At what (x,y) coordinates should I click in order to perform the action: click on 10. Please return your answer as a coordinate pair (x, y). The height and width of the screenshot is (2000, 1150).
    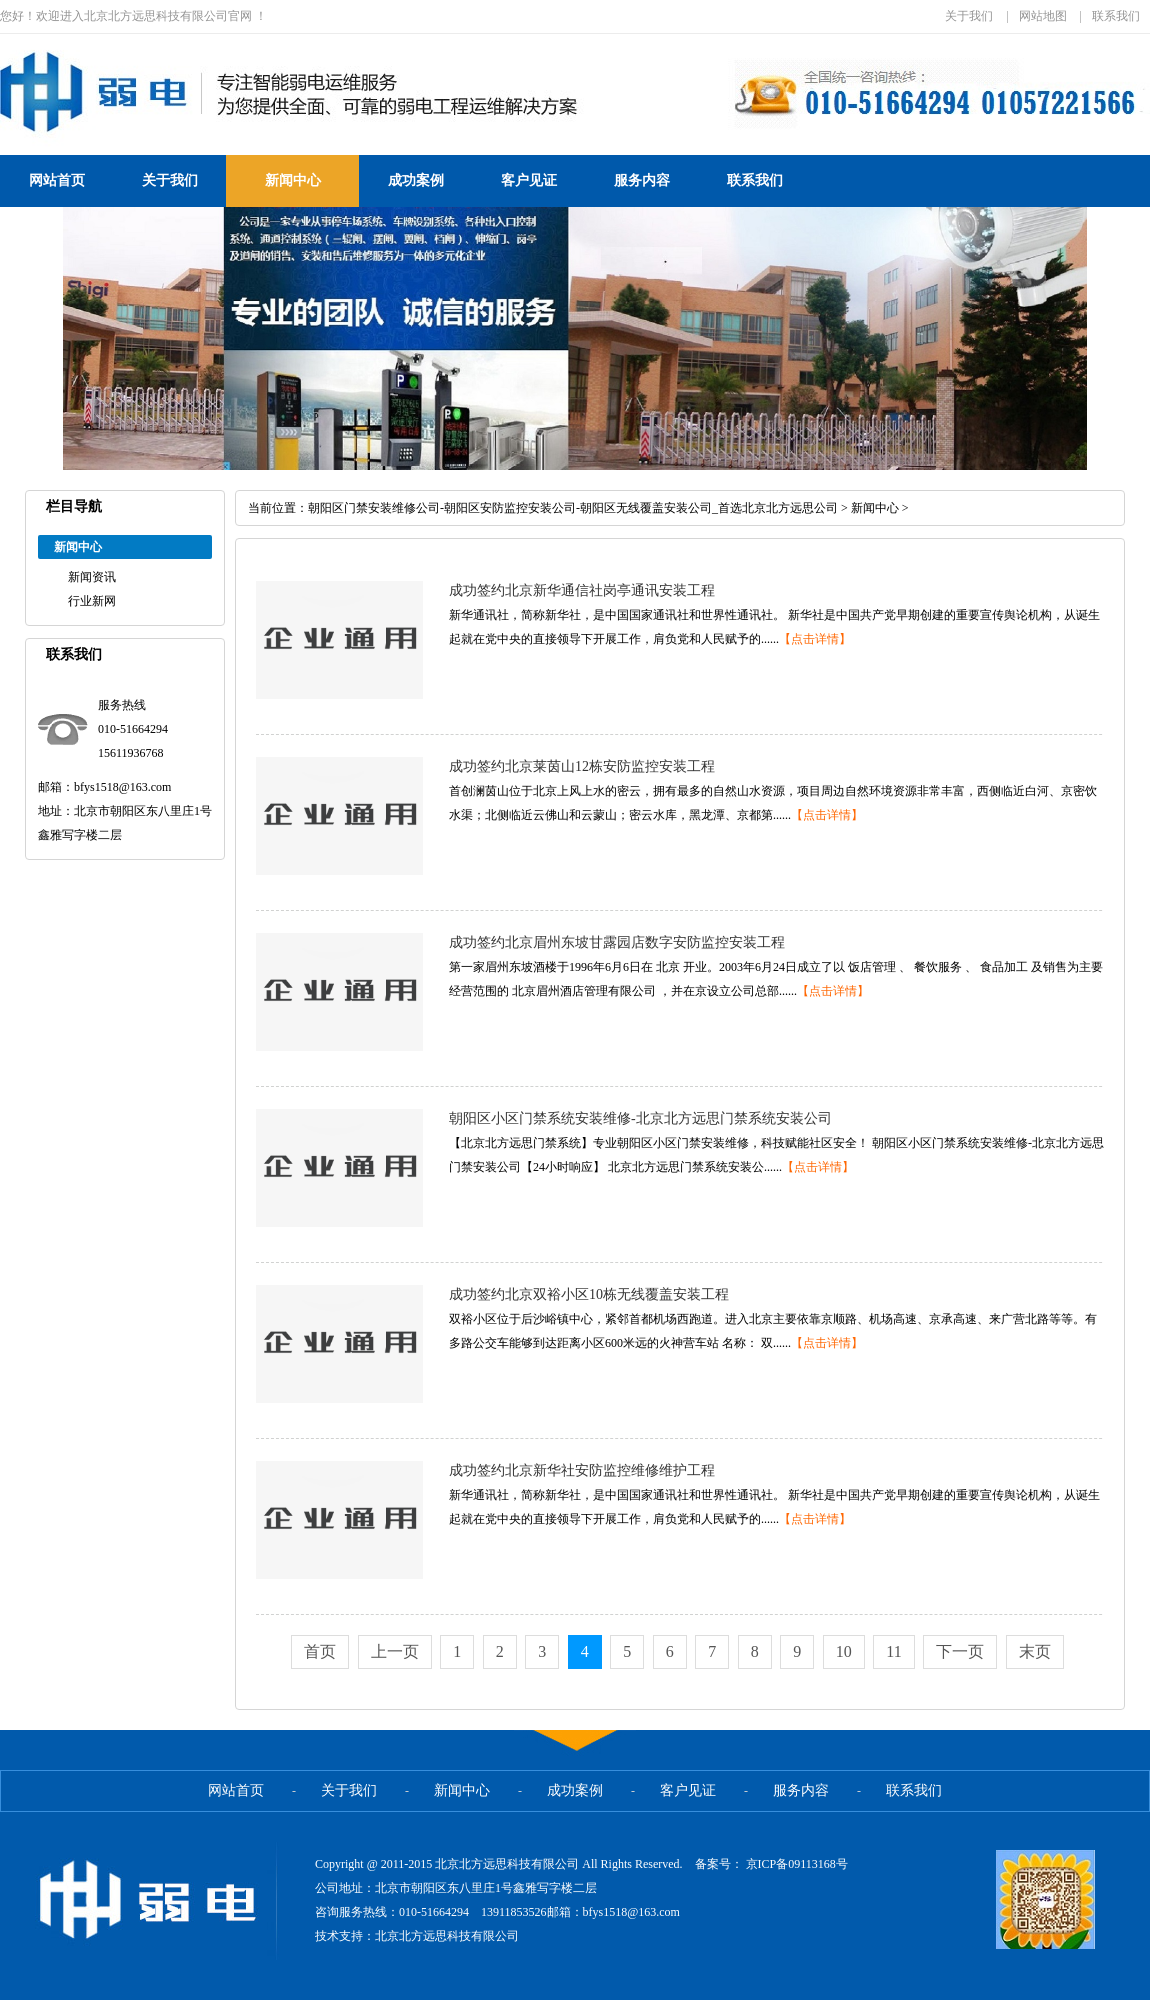
    Looking at the image, I should click on (844, 1651).